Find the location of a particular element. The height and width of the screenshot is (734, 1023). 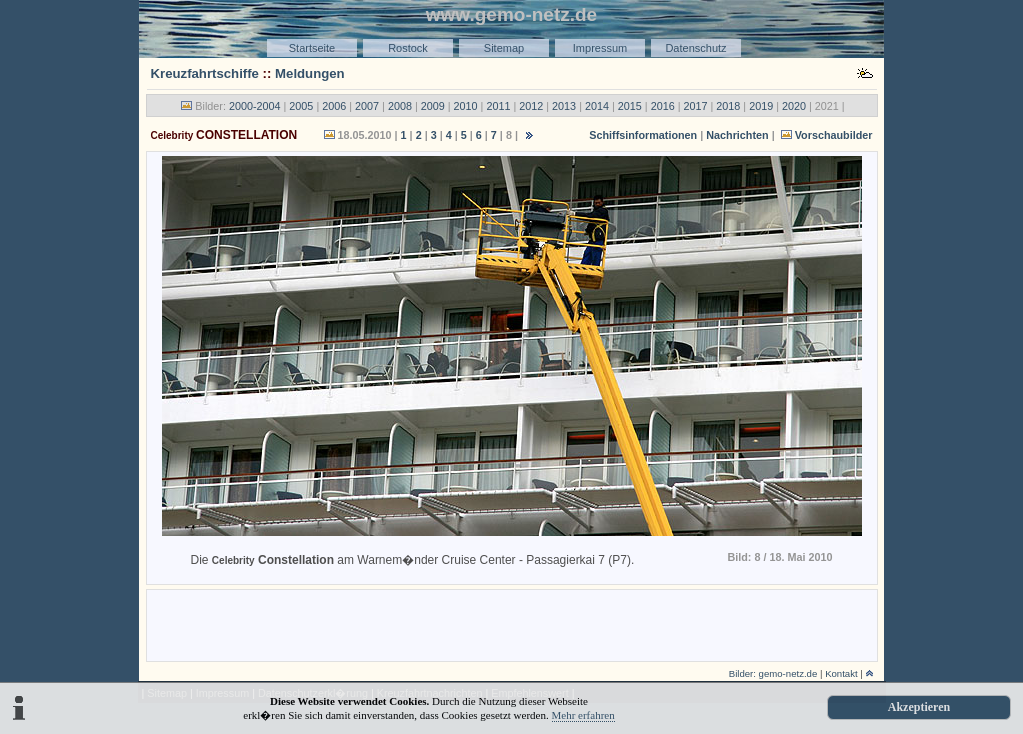

2010 is located at coordinates (466, 106).